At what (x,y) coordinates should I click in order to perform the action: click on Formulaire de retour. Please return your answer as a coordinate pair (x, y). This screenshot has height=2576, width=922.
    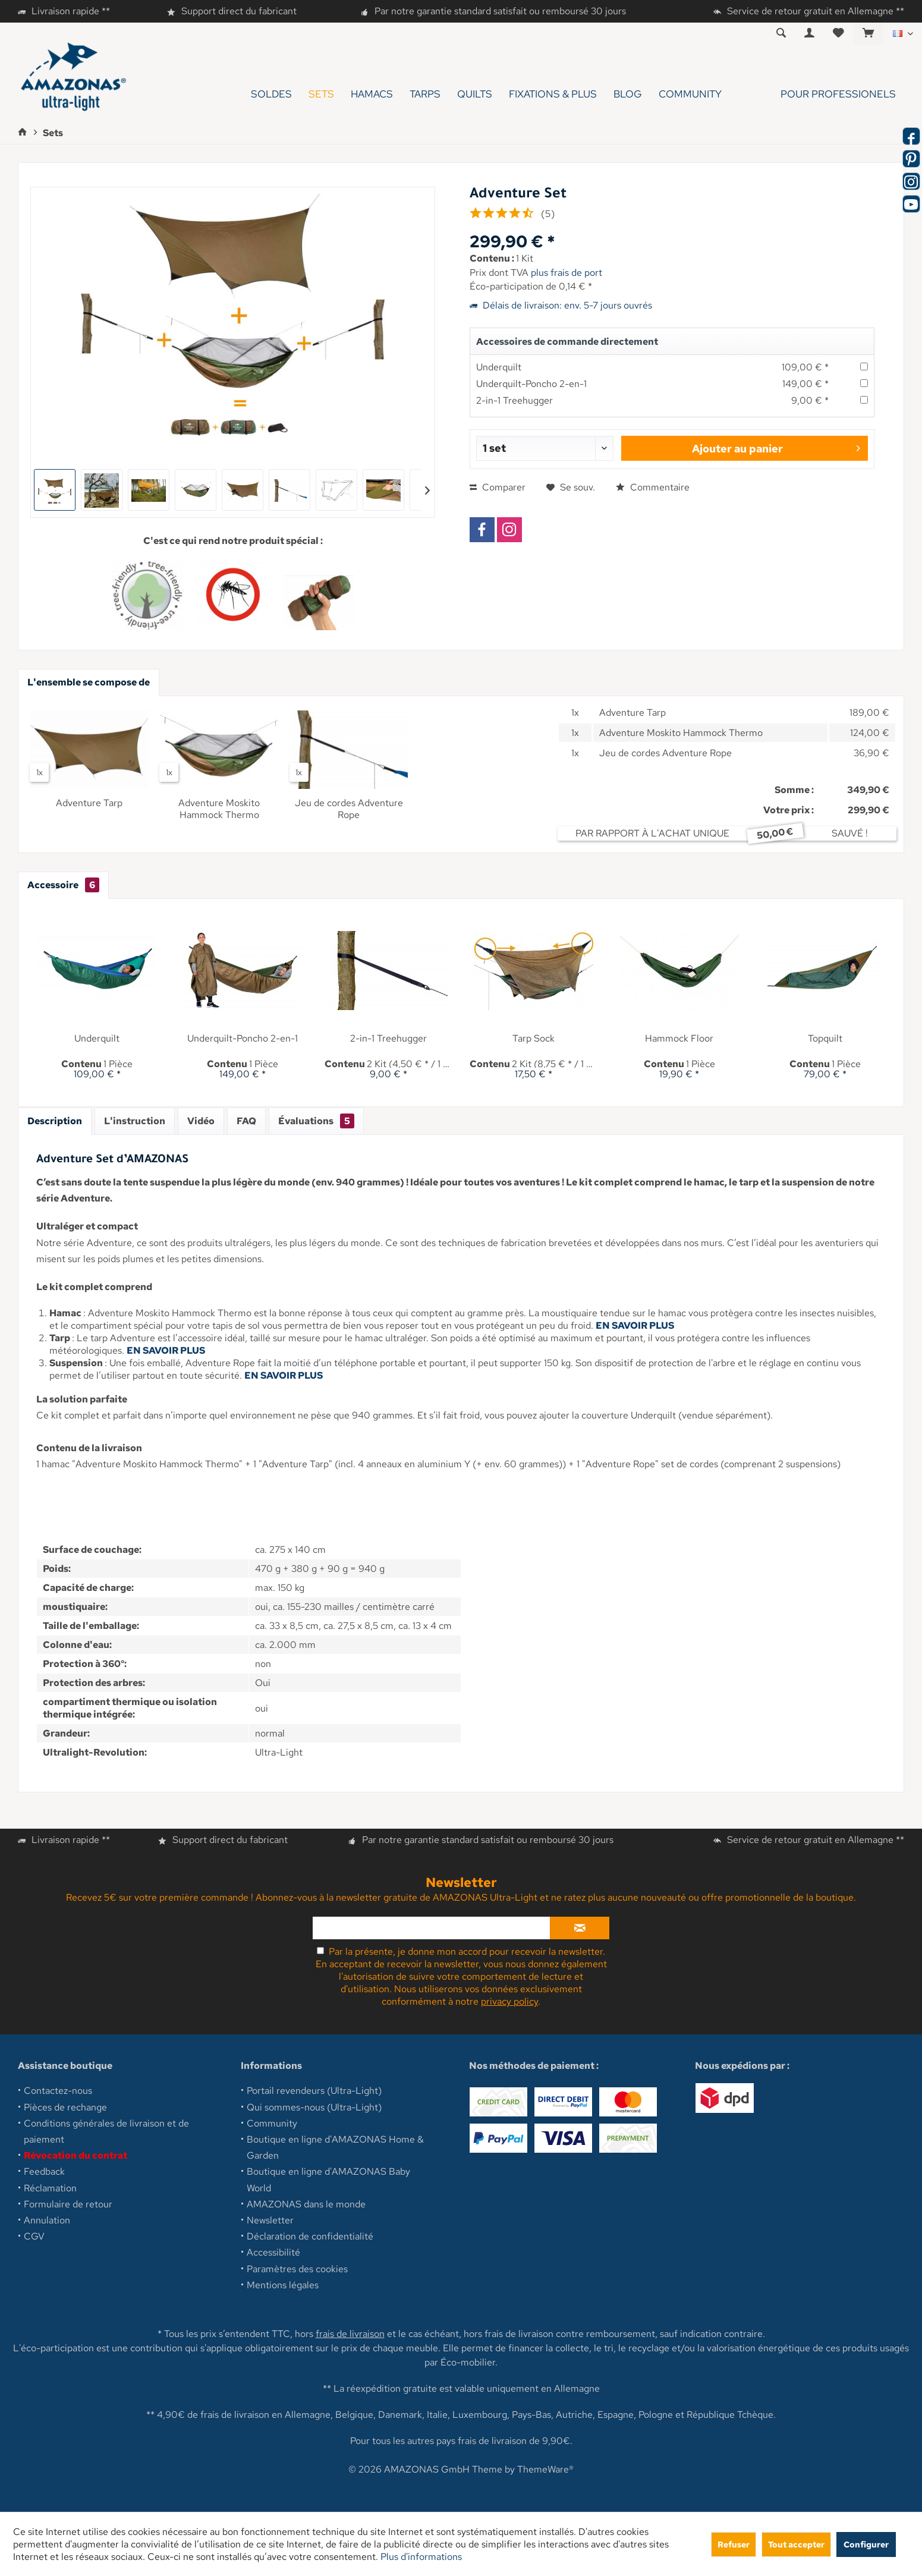
    Looking at the image, I should click on (68, 2204).